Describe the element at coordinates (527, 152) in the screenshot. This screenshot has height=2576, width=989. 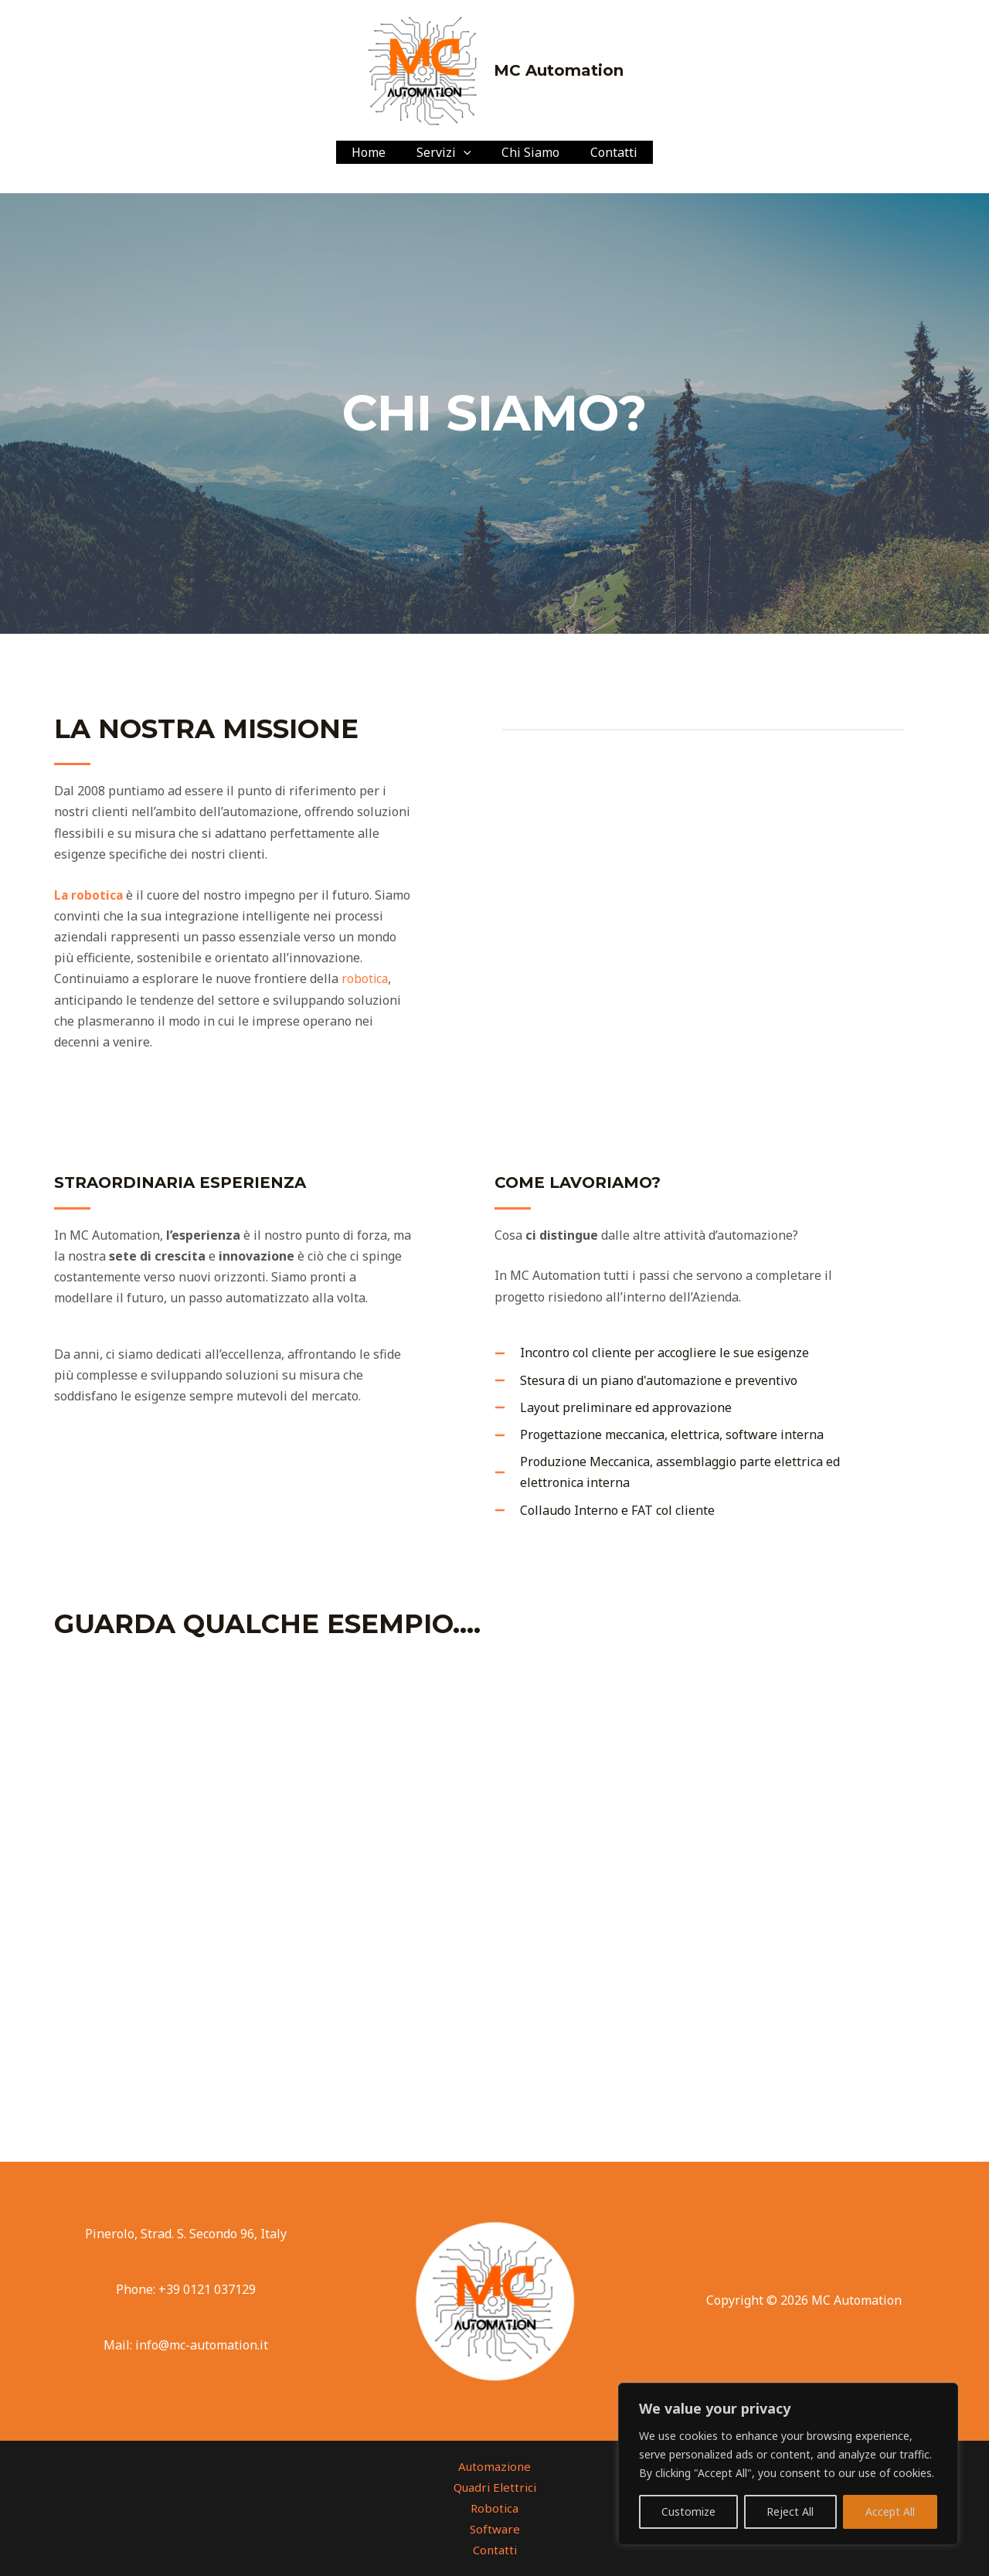
I see `Chi Siamo` at that location.